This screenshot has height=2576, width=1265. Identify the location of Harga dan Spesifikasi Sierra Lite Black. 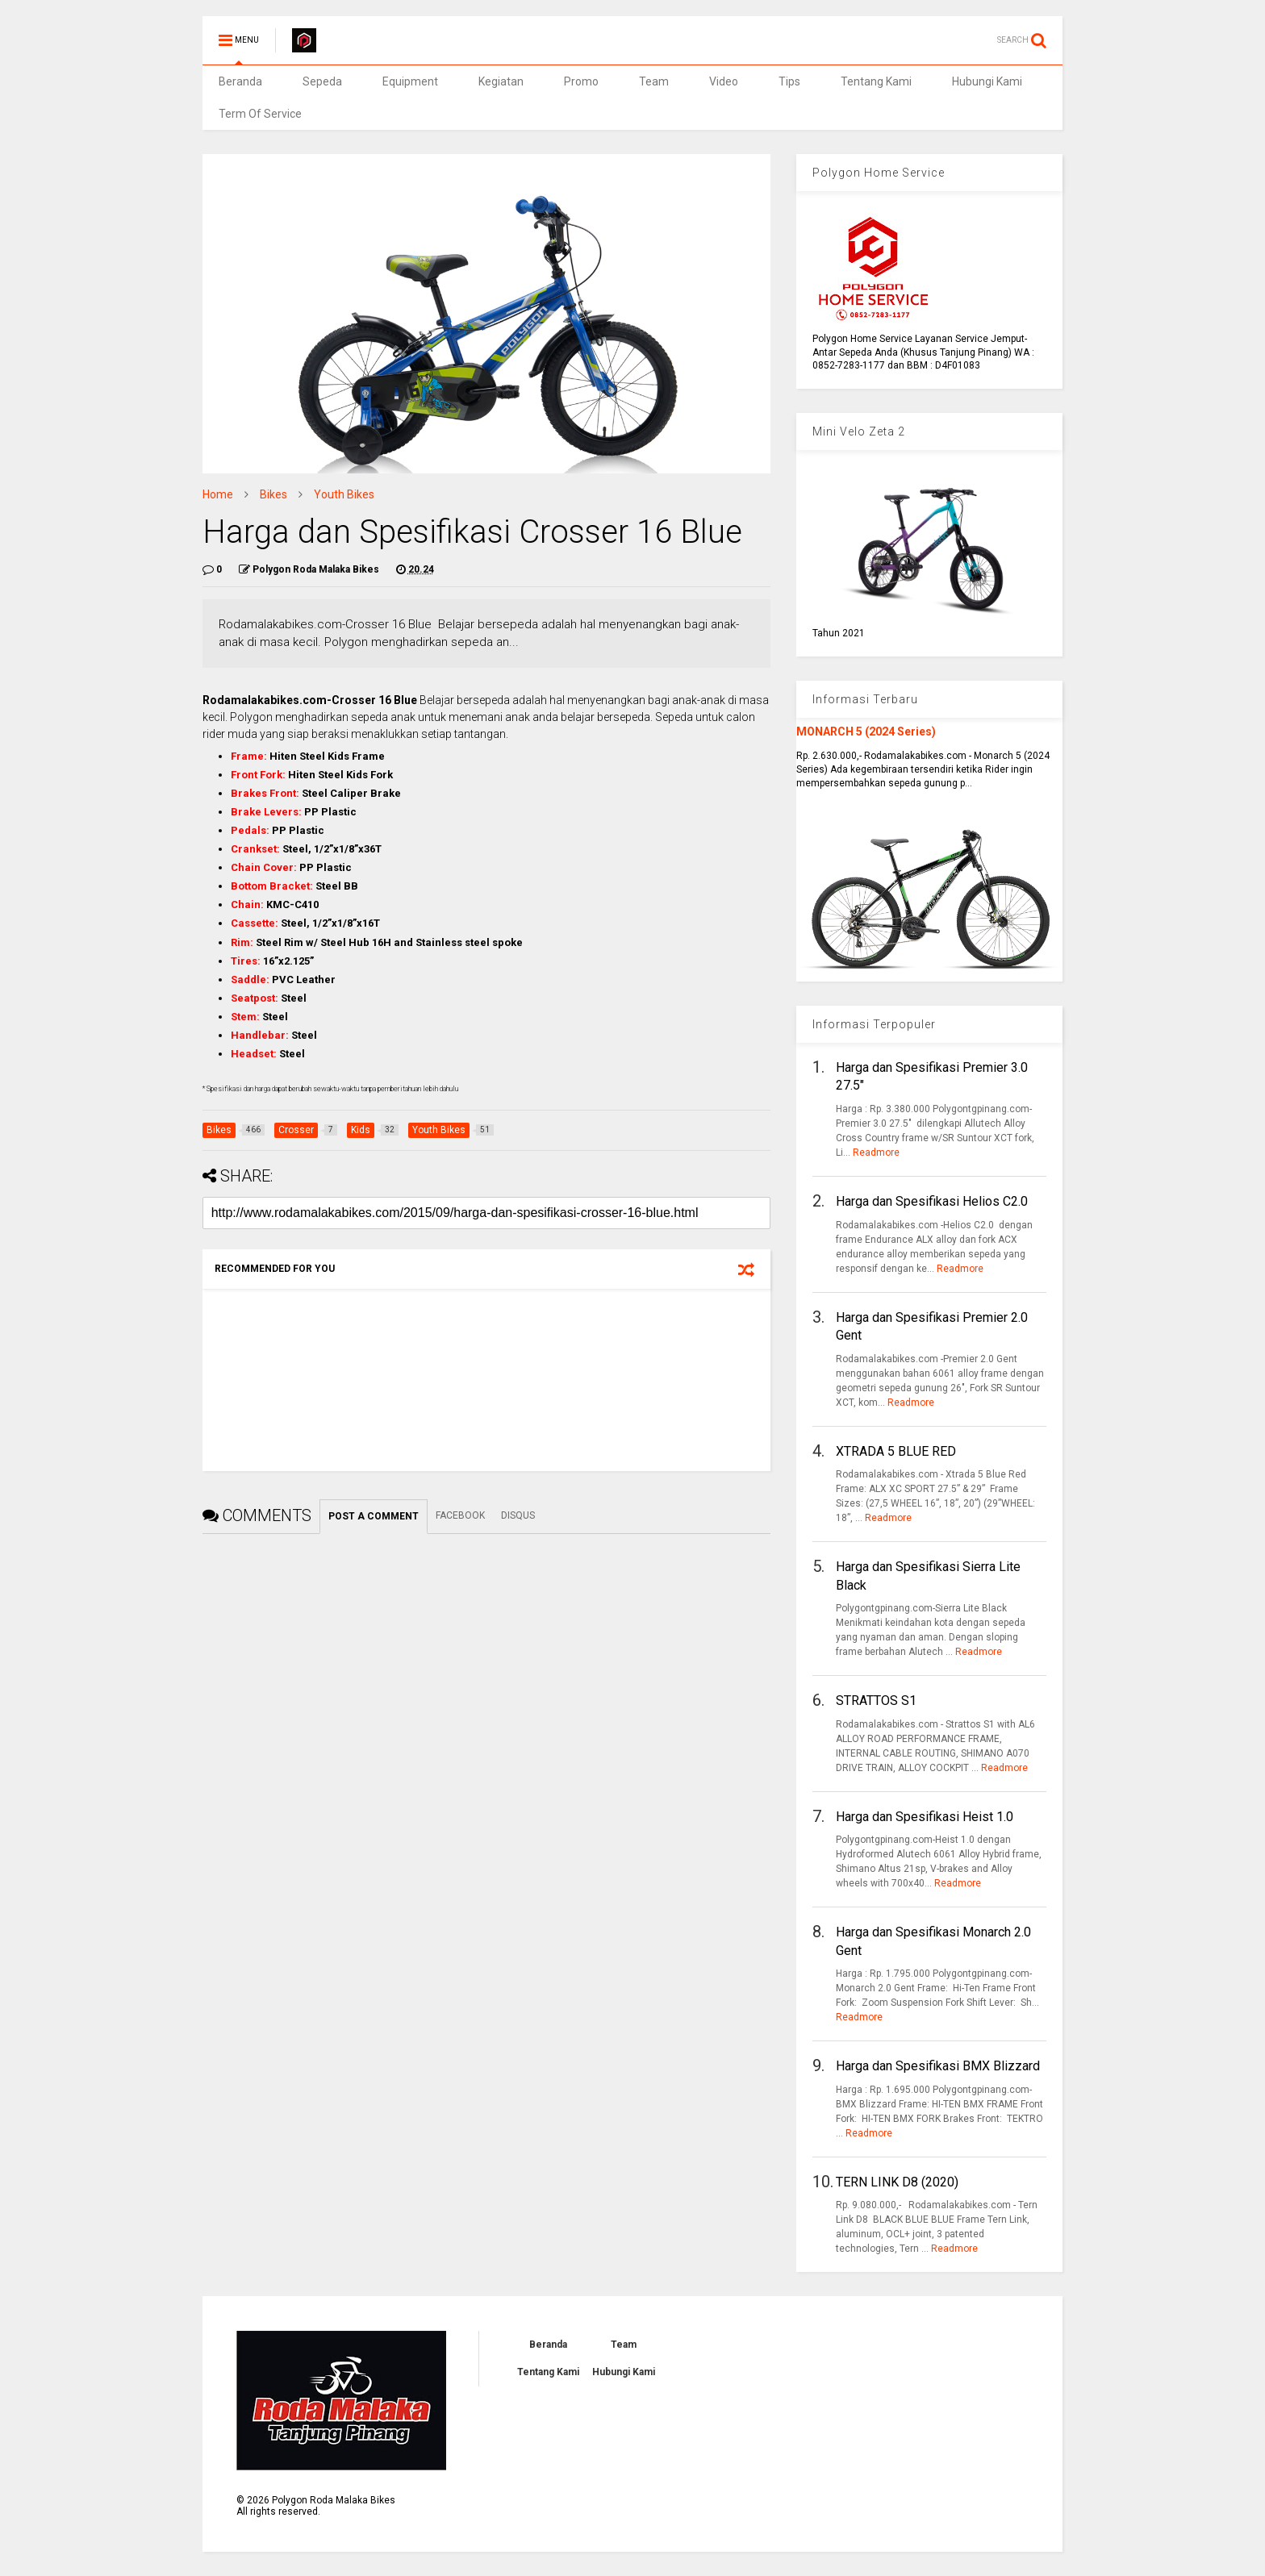
(928, 1575).